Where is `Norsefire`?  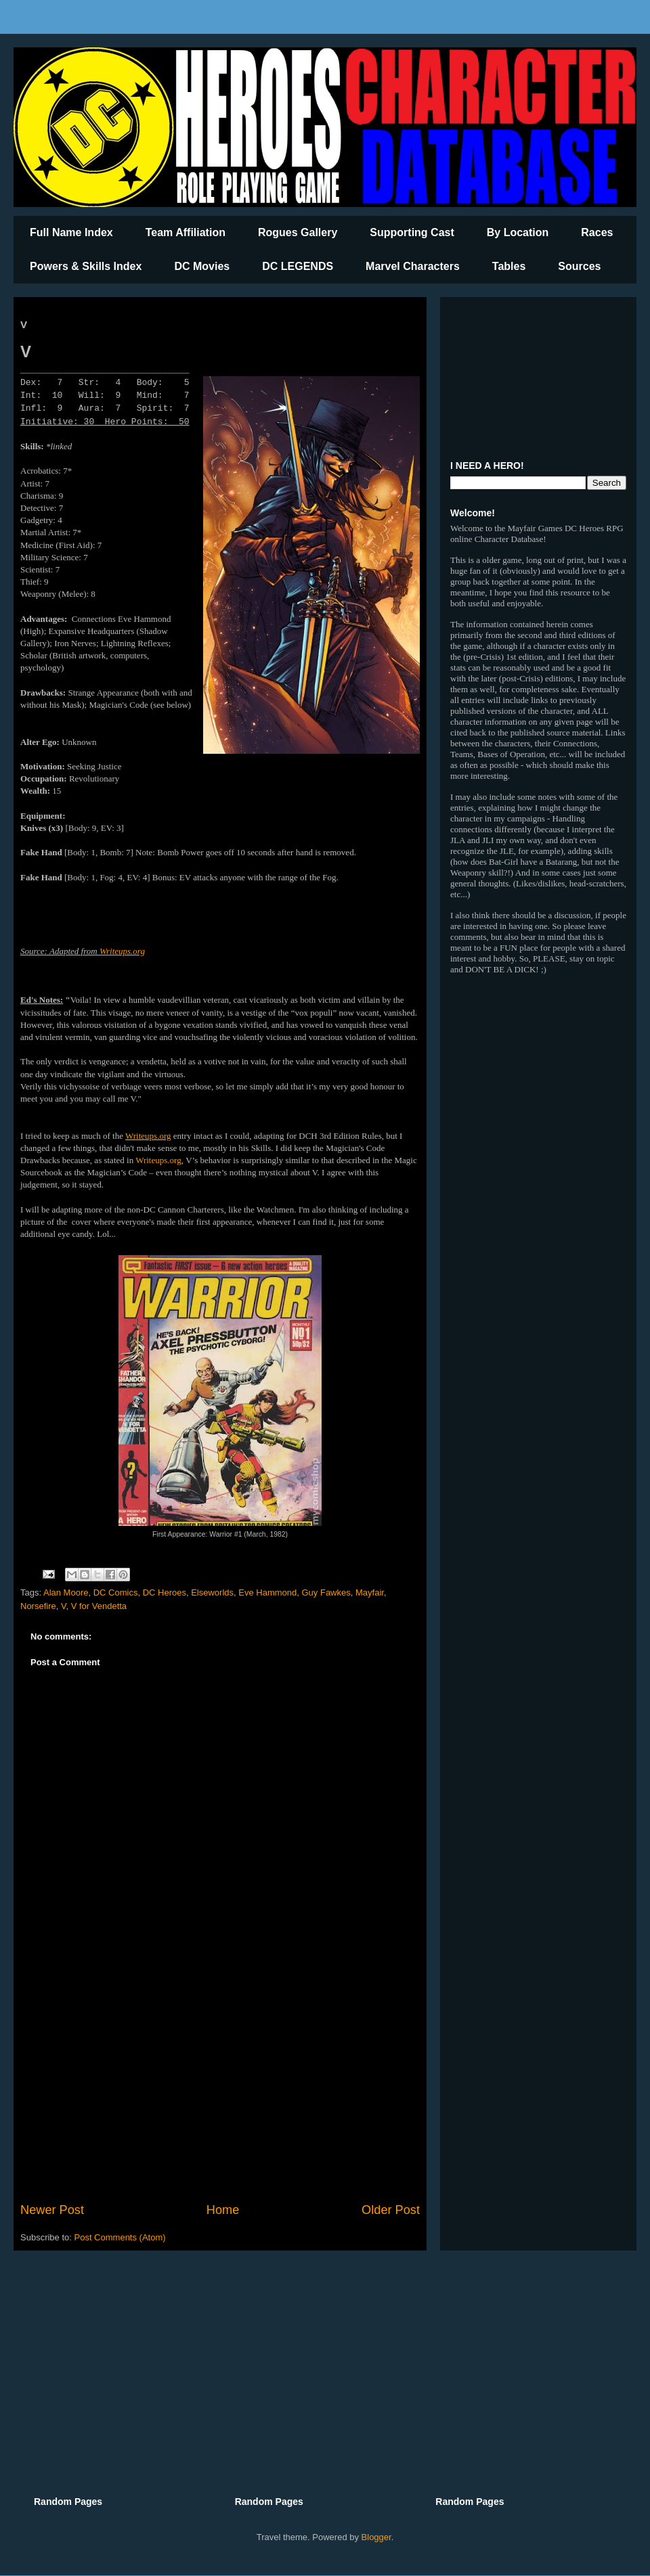 Norsefire is located at coordinates (38, 1606).